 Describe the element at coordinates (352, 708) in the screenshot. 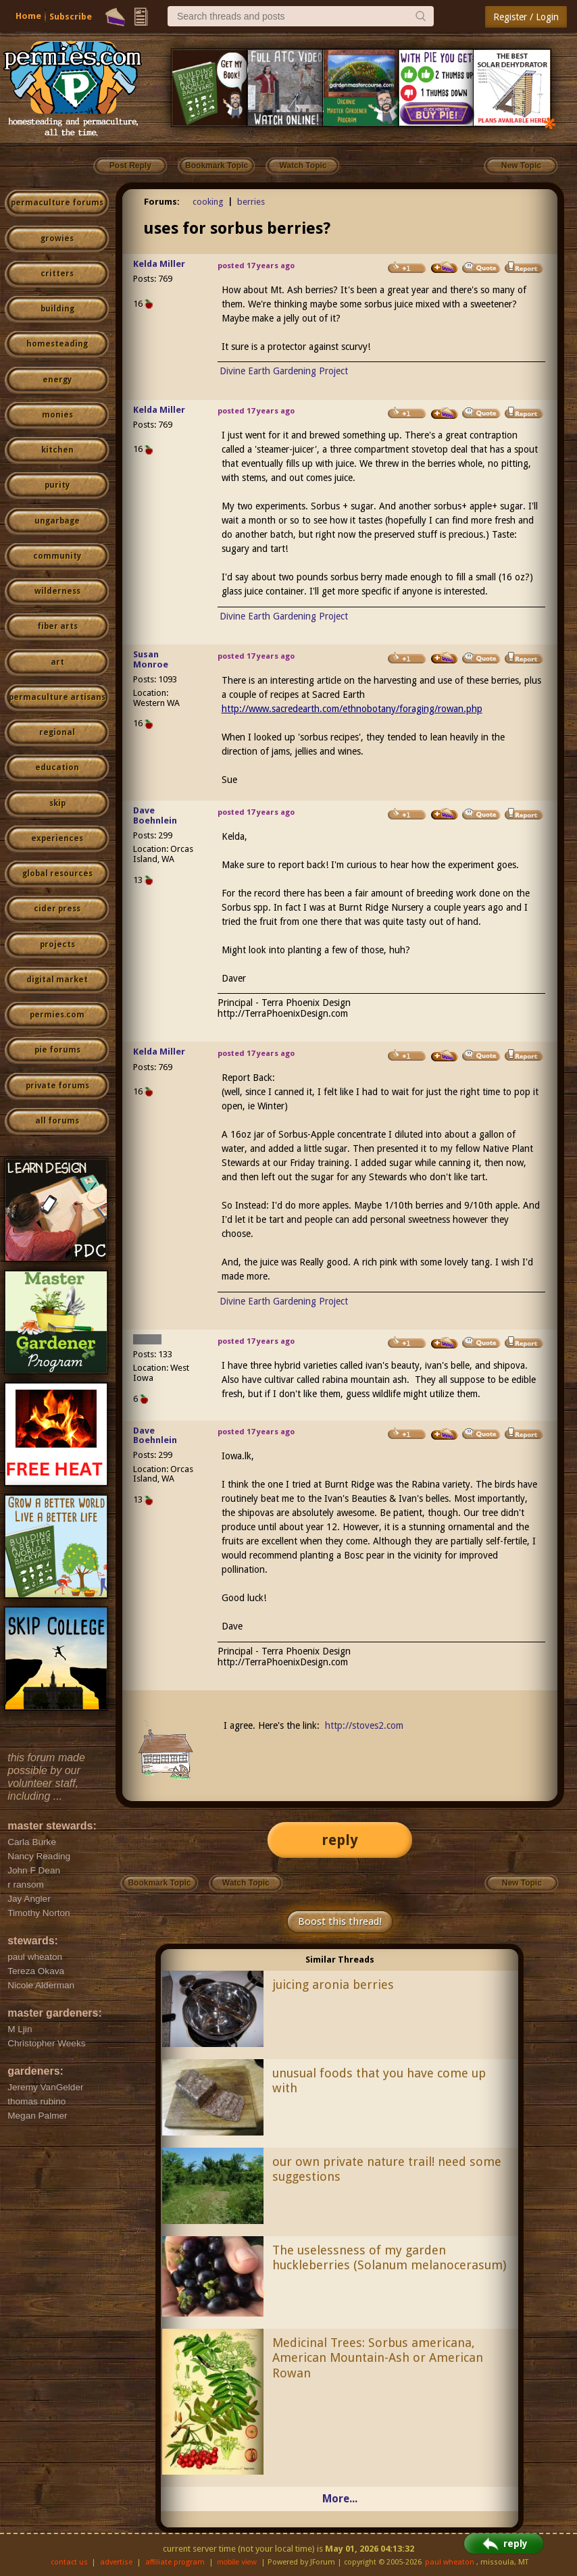

I see `http://www.sacredearth.com/ethnobotany/foraging/rowan.php` at that location.